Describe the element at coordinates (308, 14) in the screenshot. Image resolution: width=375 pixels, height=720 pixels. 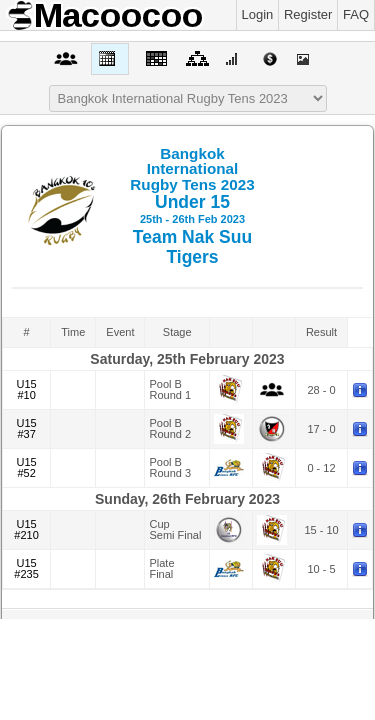
I see `Register` at that location.